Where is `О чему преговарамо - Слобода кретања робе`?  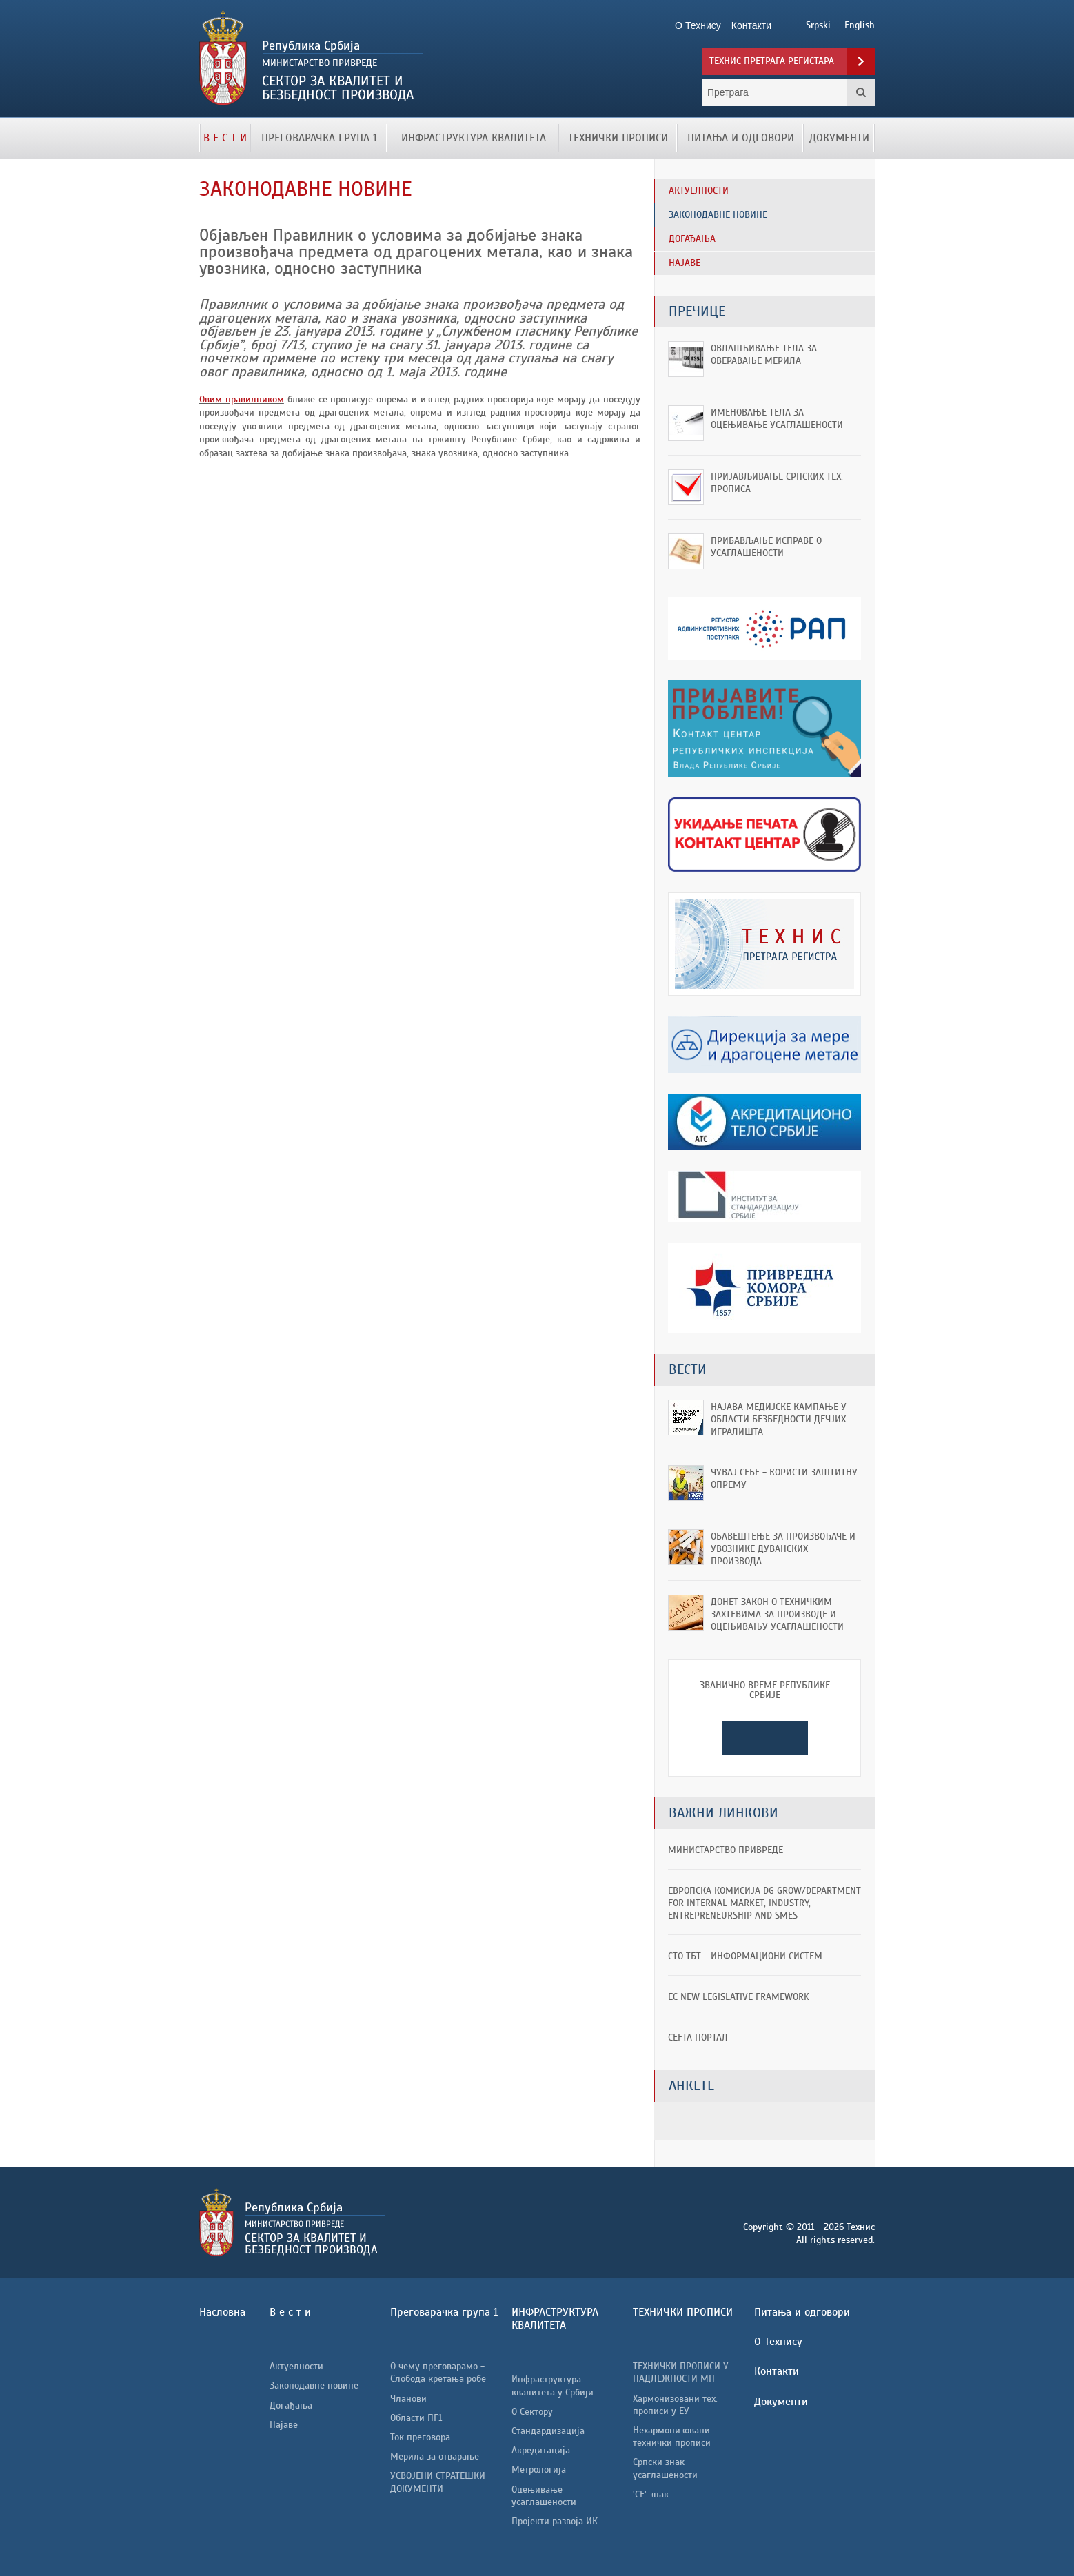
О чему преговарамо - Слобода кретања робе is located at coordinates (438, 2372).